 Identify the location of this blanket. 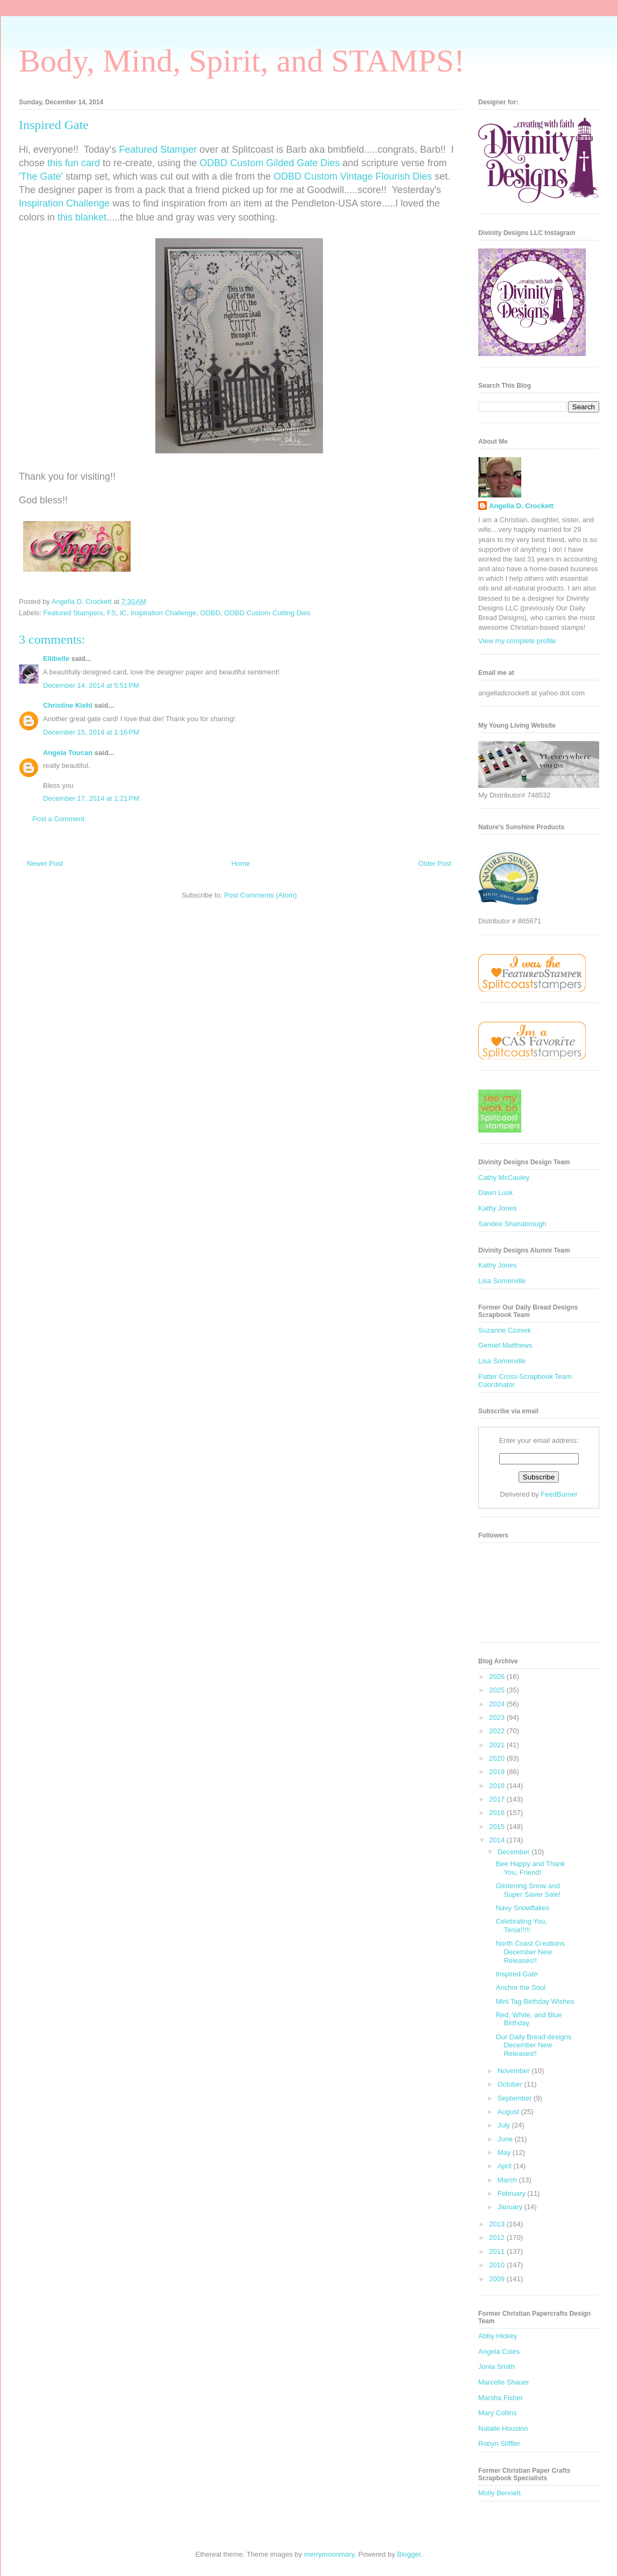
(82, 217).